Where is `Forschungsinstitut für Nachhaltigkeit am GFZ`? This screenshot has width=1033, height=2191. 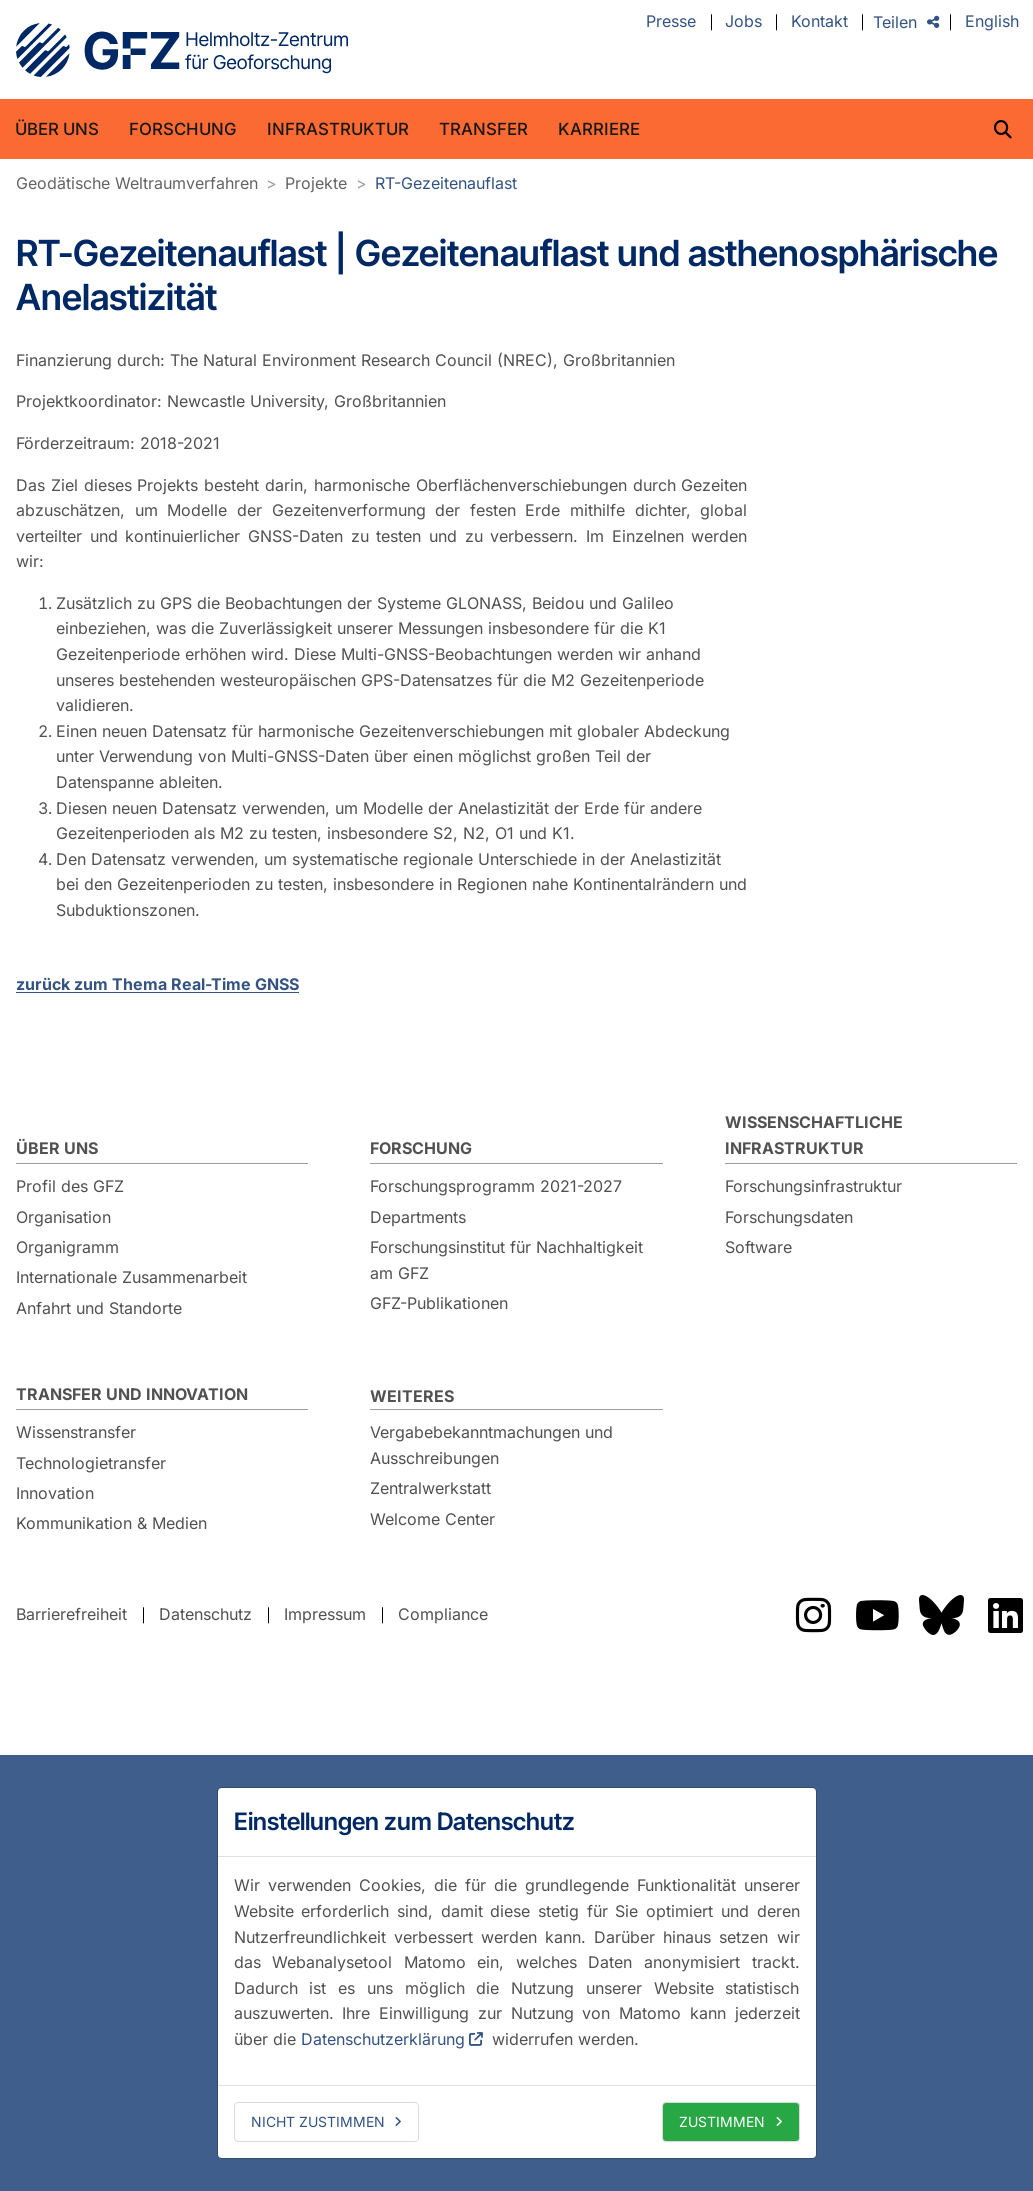 Forschungsinstitut für Nachhaltigkeit am GFZ is located at coordinates (506, 1260).